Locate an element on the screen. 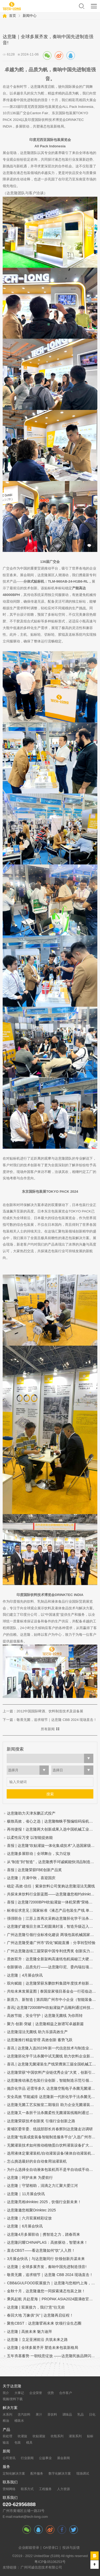 This screenshot has width=100, height=2576. 广州珂诚信息技术有限公司 is located at coordinates (41, 2567).